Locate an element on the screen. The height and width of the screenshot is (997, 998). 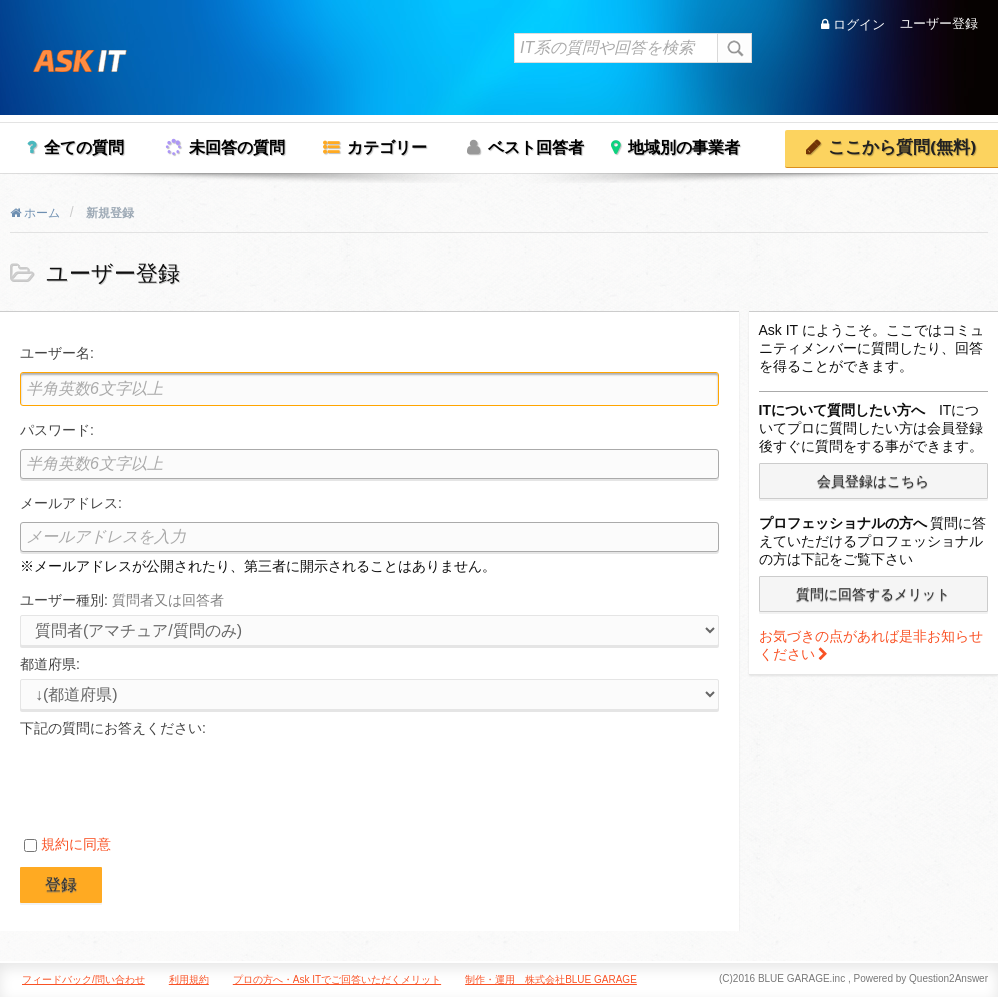
ログイン is located at coordinates (853, 24).